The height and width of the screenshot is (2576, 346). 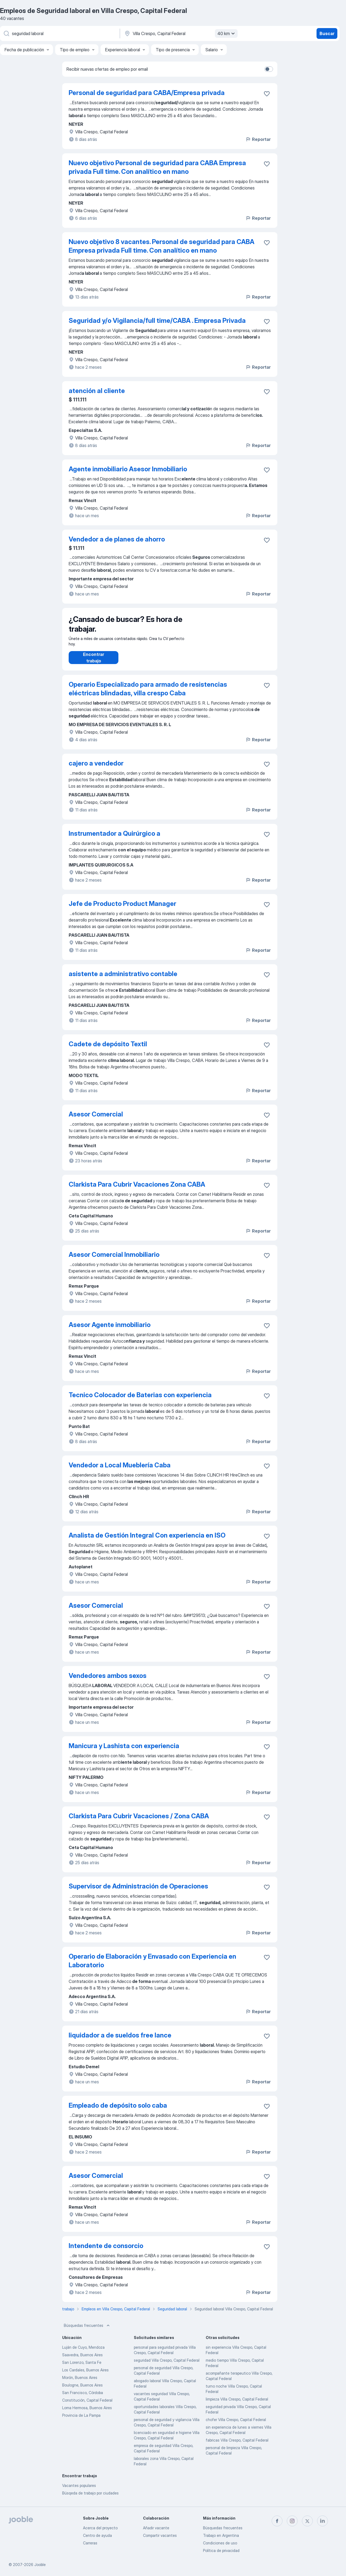 I want to click on Centro de ayuda, so click(x=97, y=2535).